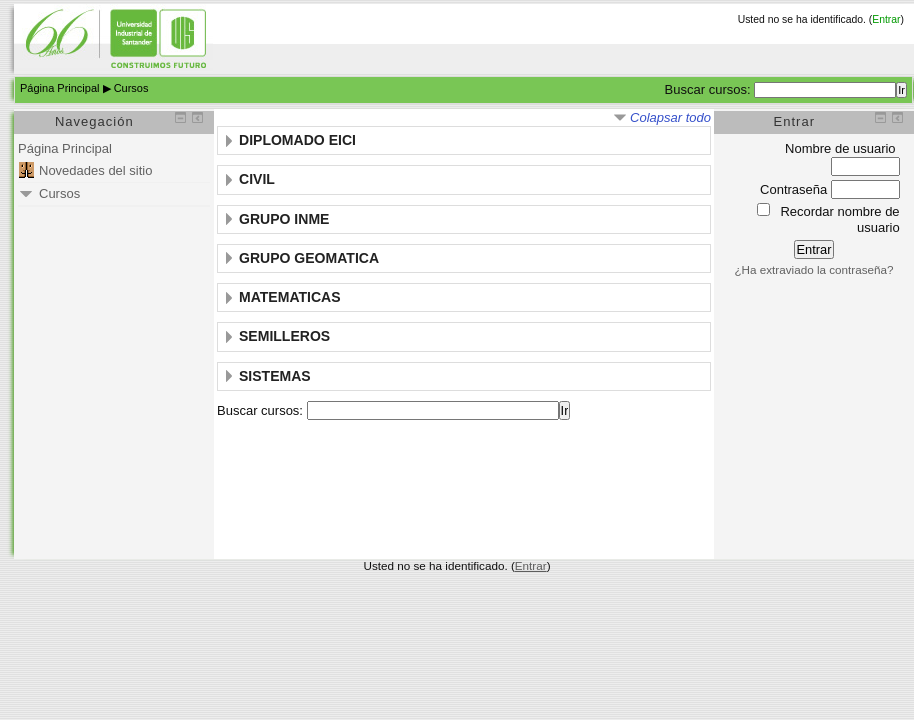  What do you see at coordinates (60, 88) in the screenshot?
I see `Página Principal` at bounding box center [60, 88].